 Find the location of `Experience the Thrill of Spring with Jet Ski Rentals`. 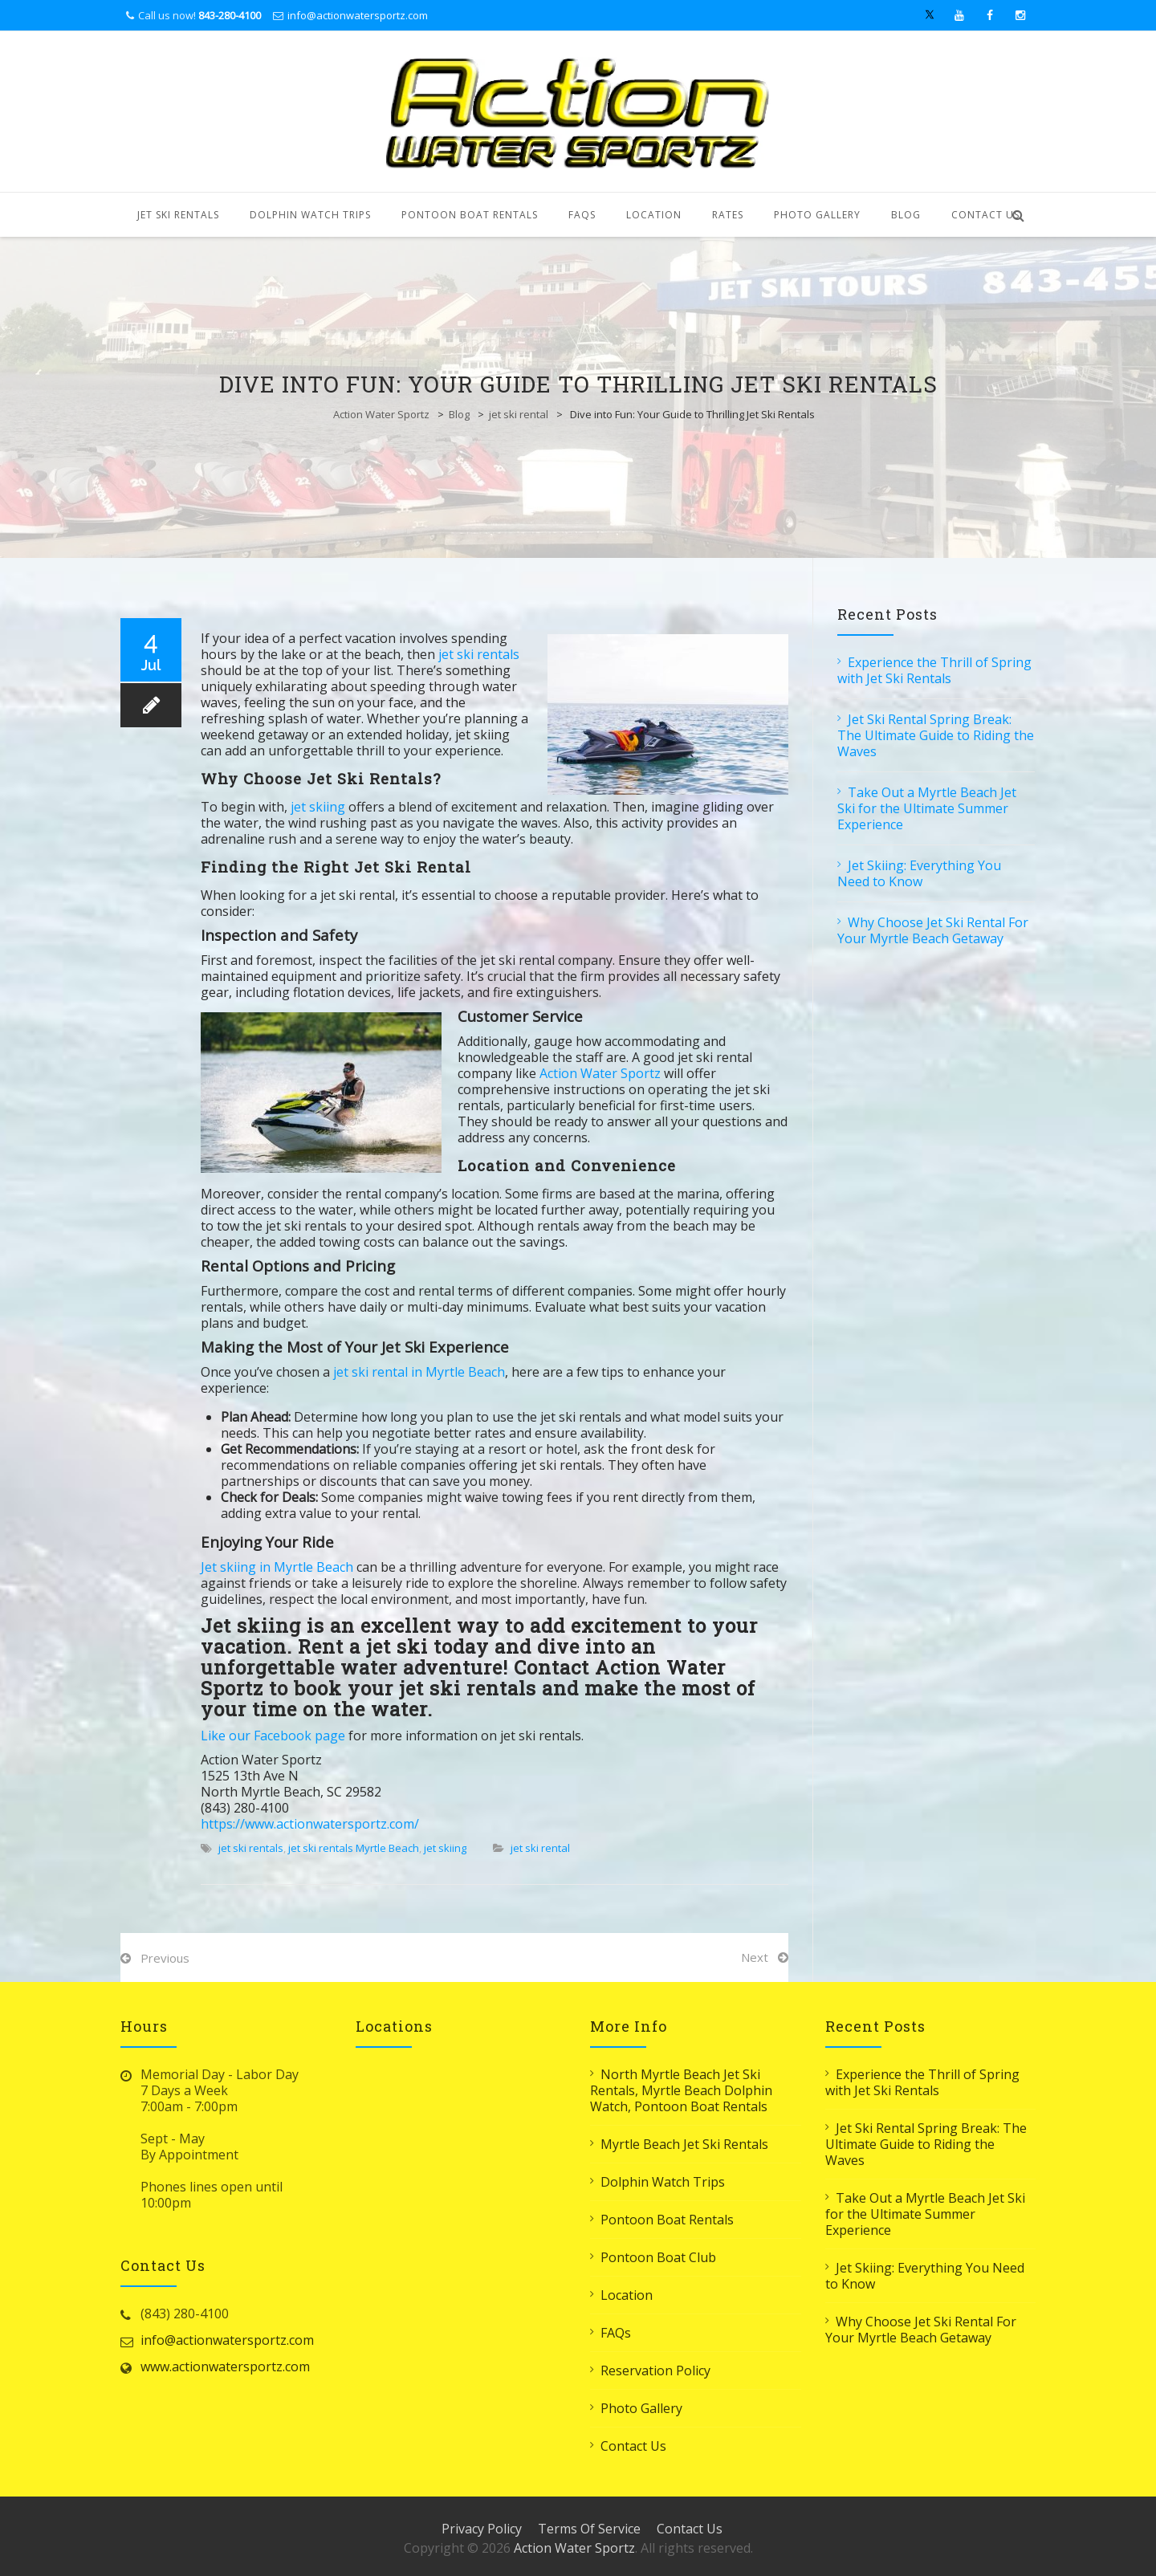

Experience the Thrill of Spring with Jet Ski Rentals is located at coordinates (934, 670).